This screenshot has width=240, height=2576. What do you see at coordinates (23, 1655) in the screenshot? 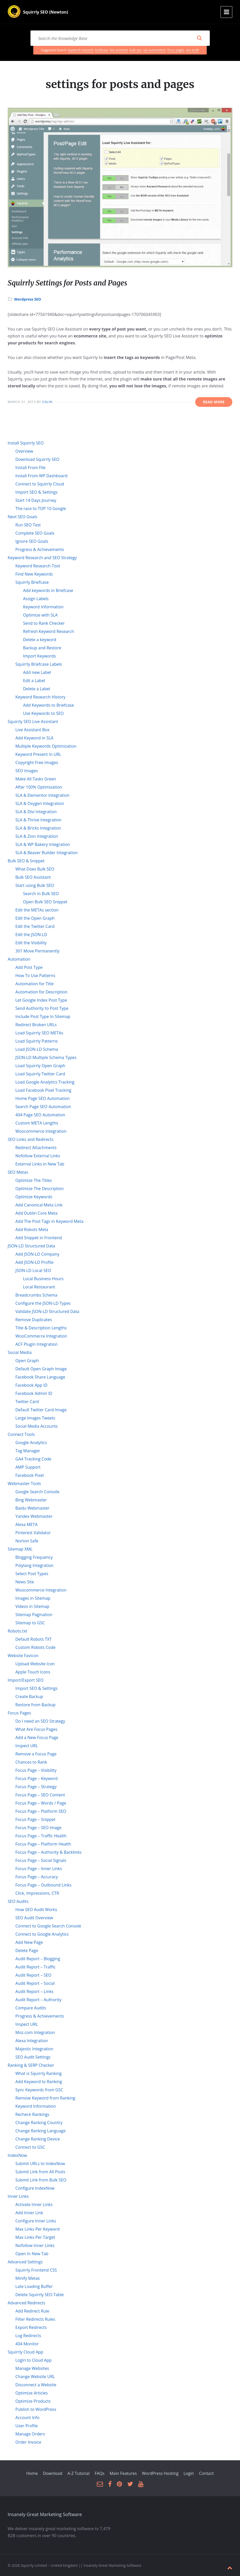
I see `Website Favicon` at bounding box center [23, 1655].